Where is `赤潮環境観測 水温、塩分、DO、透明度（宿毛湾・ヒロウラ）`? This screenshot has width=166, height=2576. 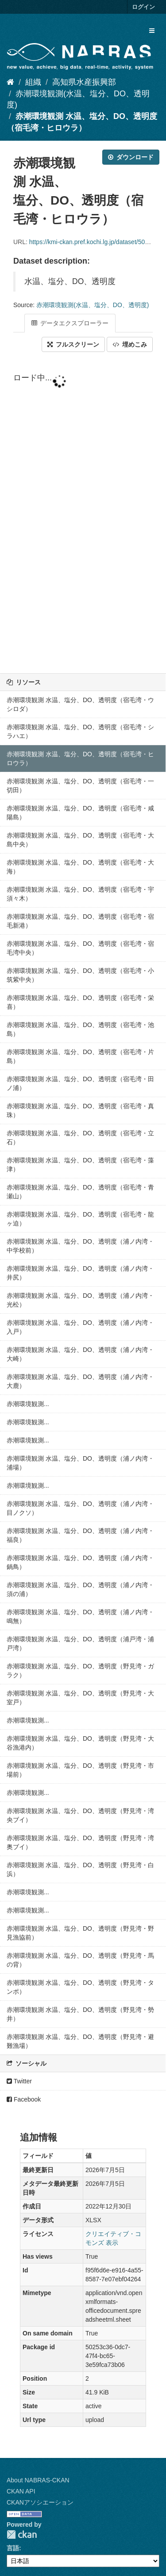 赤潮環境観測 水温、塩分、DO、透明度（宿毛湾・ヒロウラ） is located at coordinates (80, 758).